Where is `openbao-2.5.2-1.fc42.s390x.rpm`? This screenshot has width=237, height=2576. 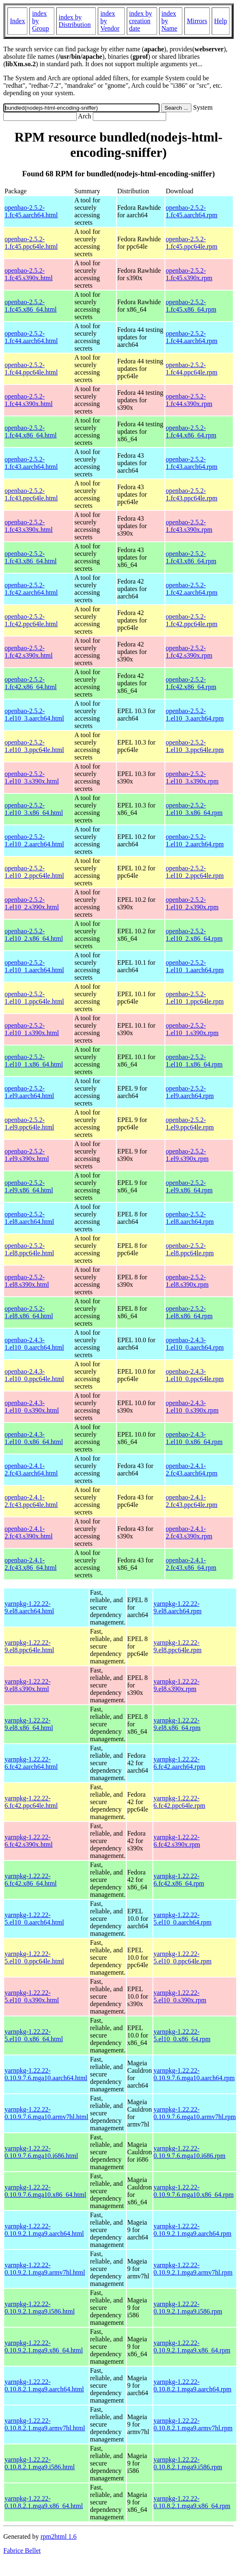 openbao-2.5.2-1.fc42.s390x.rpm is located at coordinates (189, 651).